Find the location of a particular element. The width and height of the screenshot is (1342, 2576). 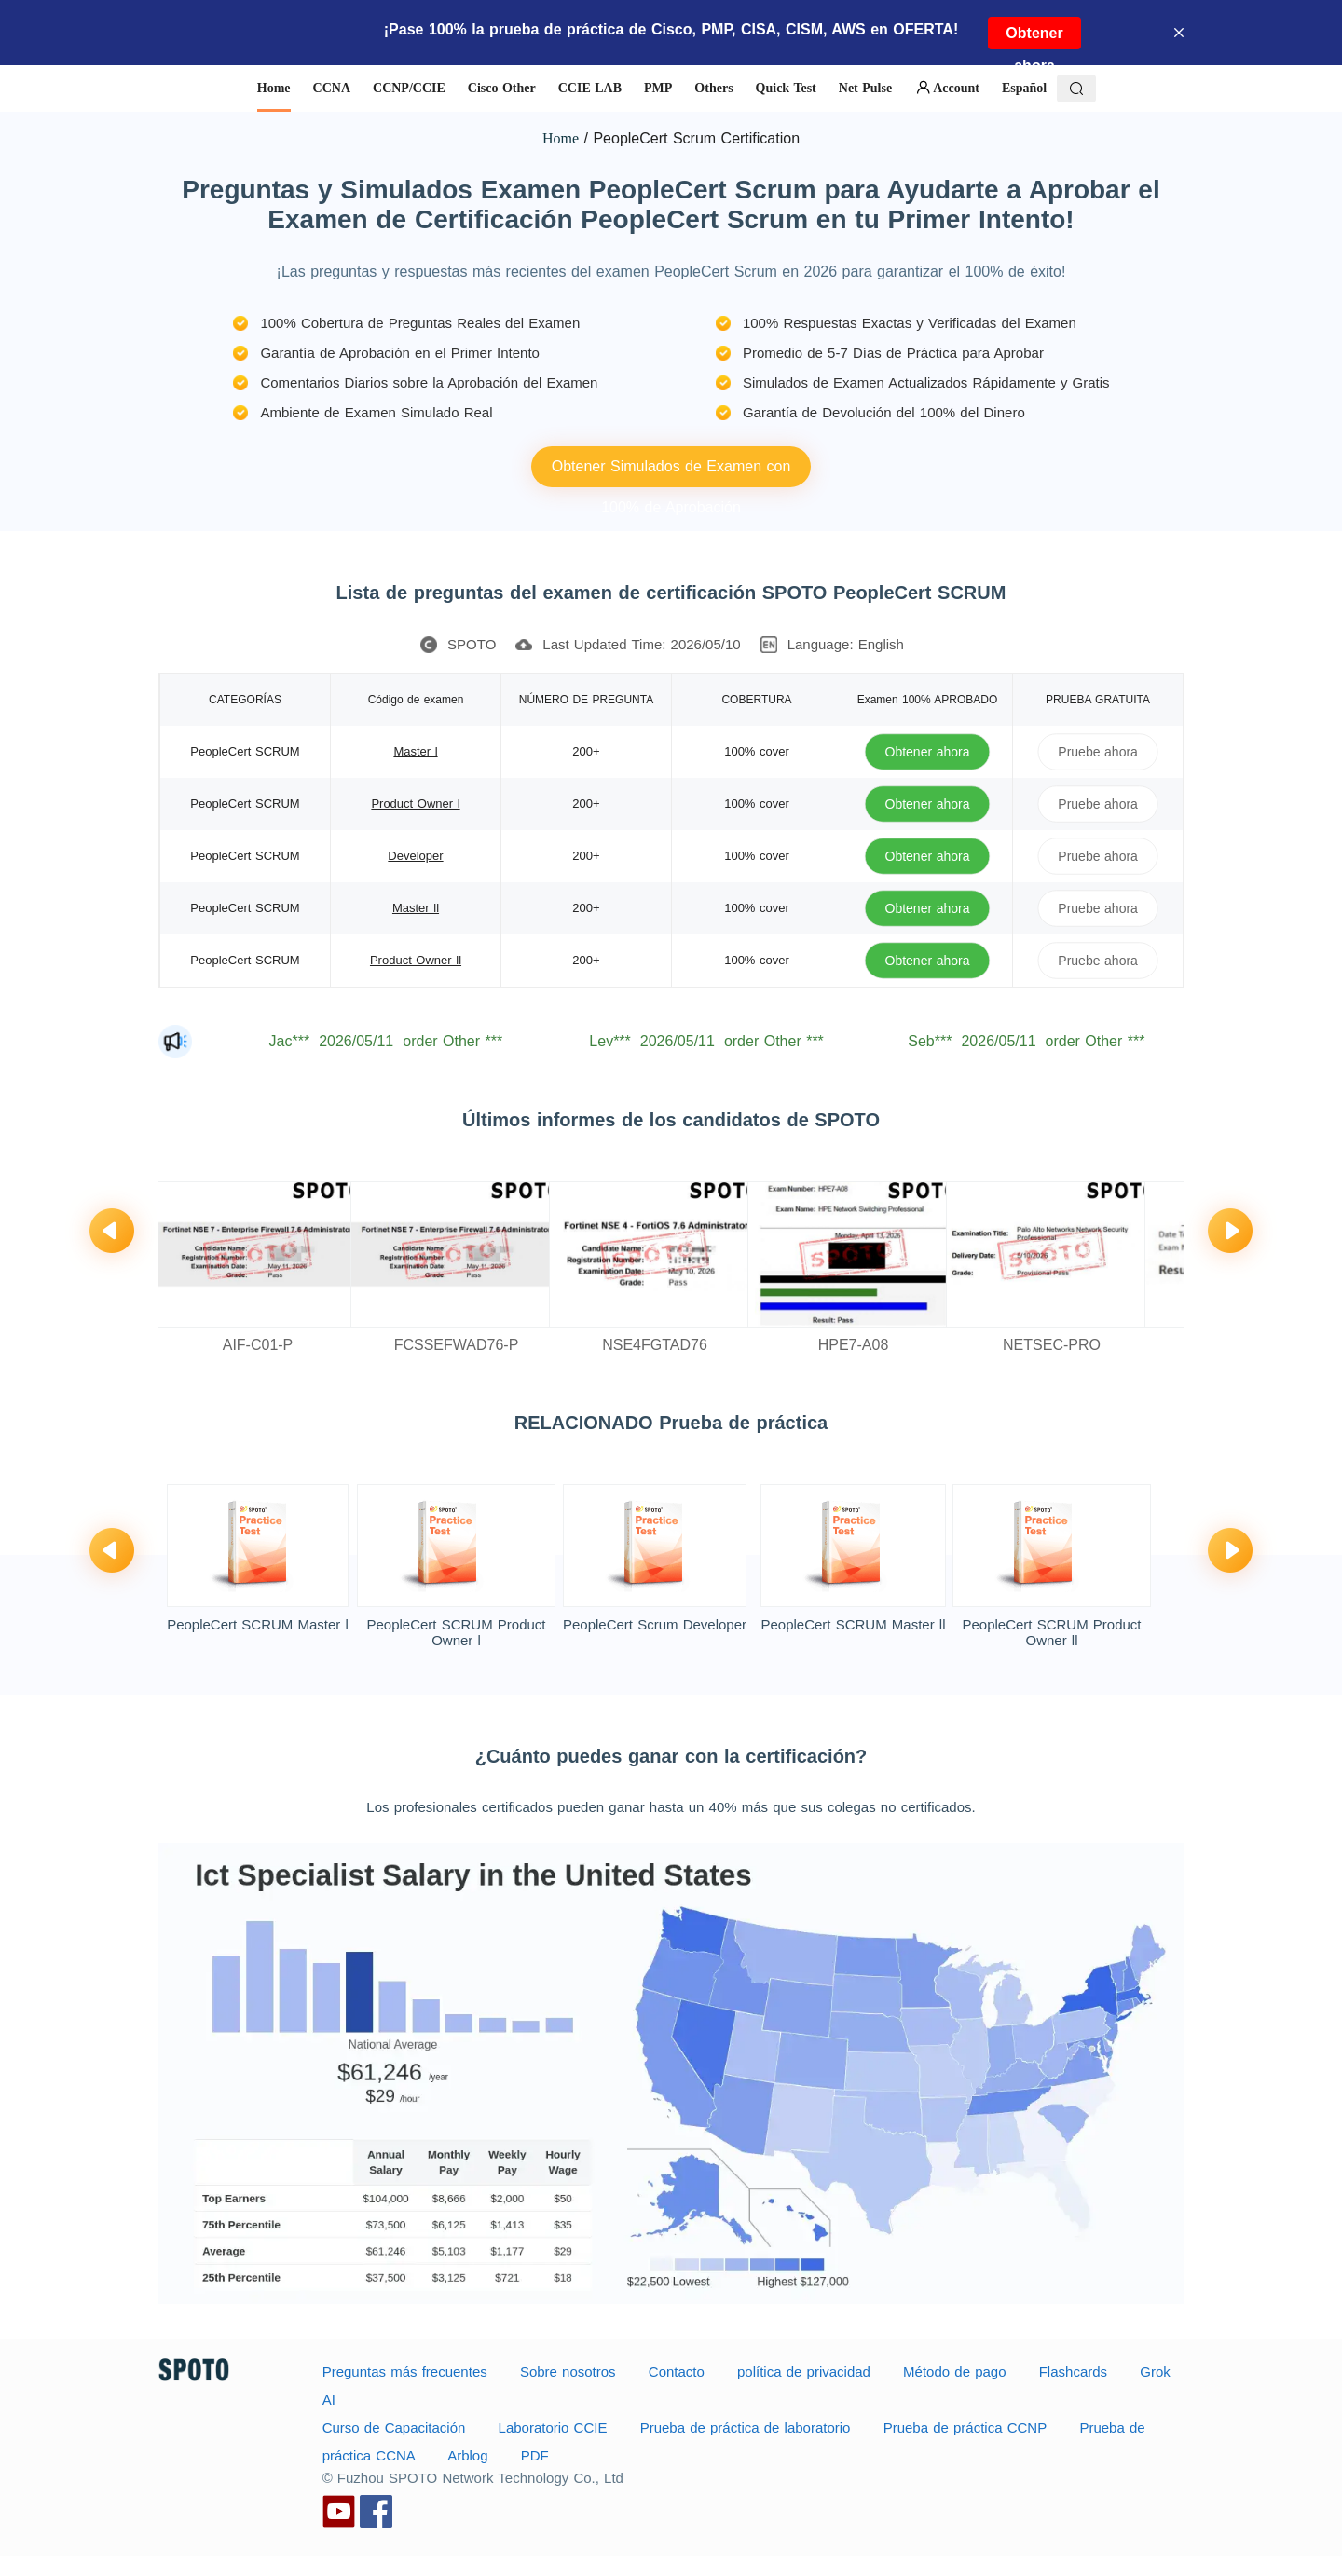

Product Owner ll is located at coordinates (415, 960).